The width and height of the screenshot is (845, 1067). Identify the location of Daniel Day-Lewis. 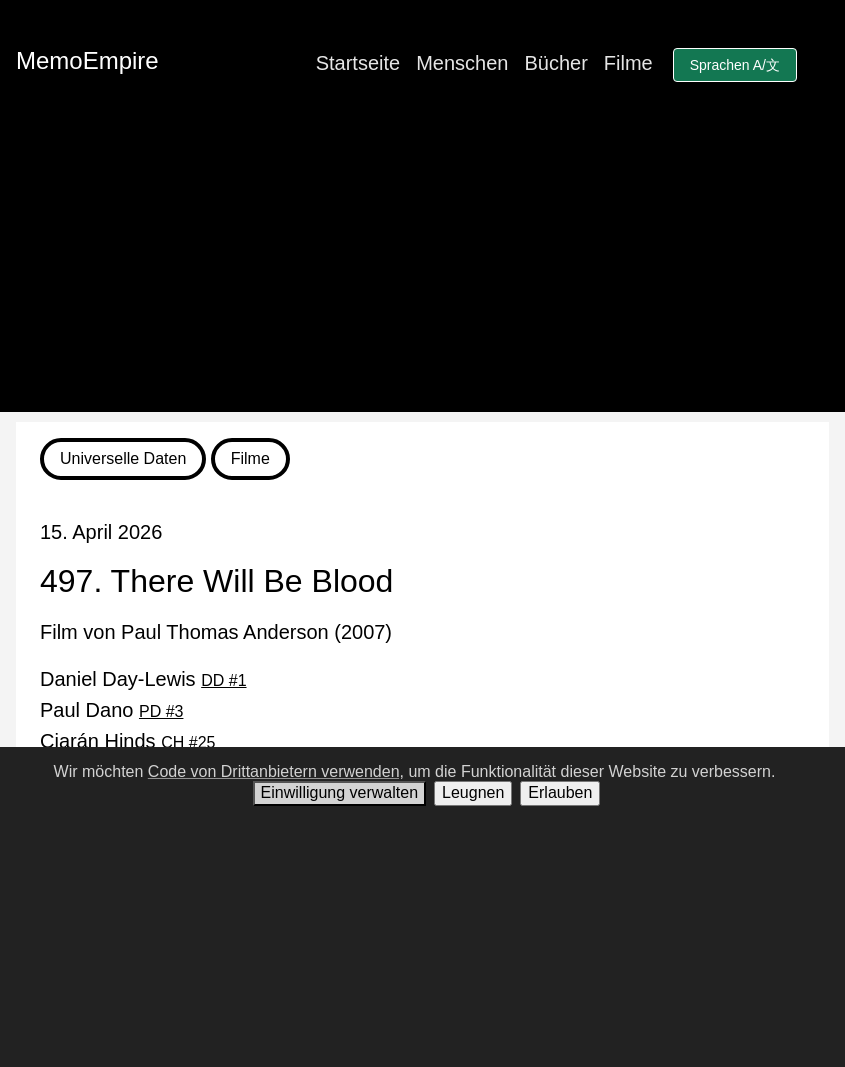
(143, 679).